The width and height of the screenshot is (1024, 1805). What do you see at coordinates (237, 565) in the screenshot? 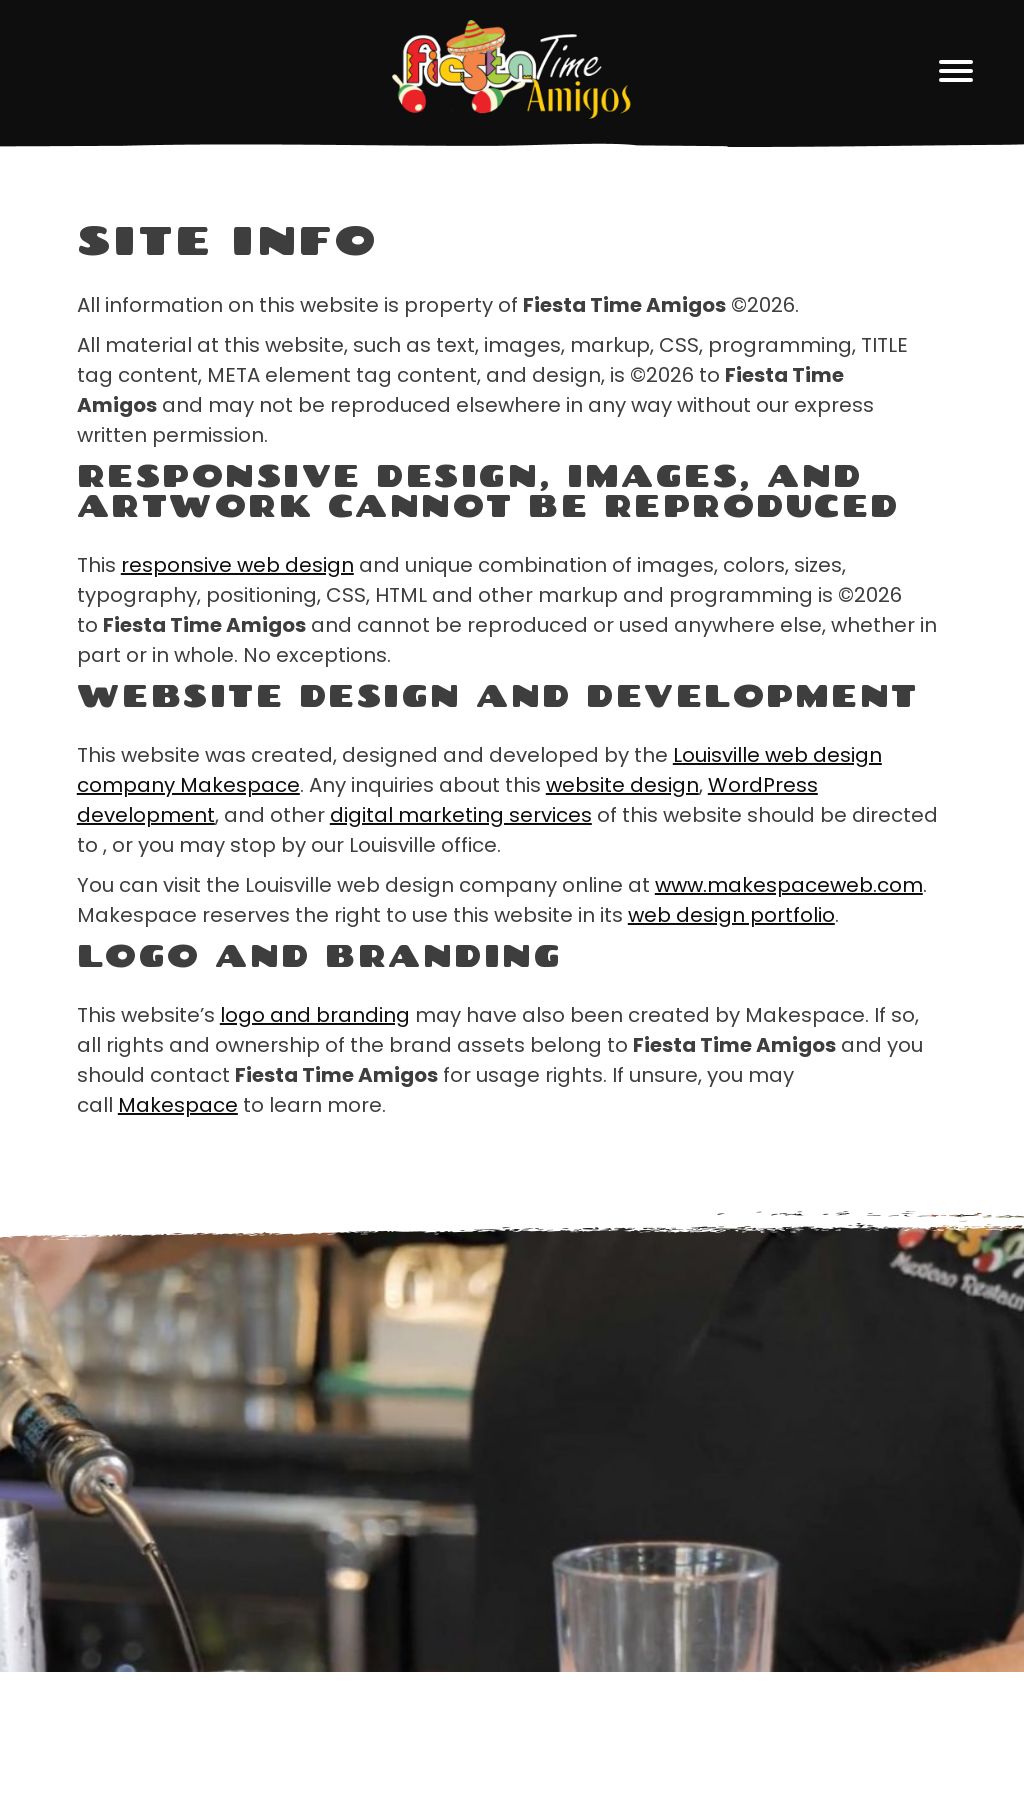
I see `responsive web design` at bounding box center [237, 565].